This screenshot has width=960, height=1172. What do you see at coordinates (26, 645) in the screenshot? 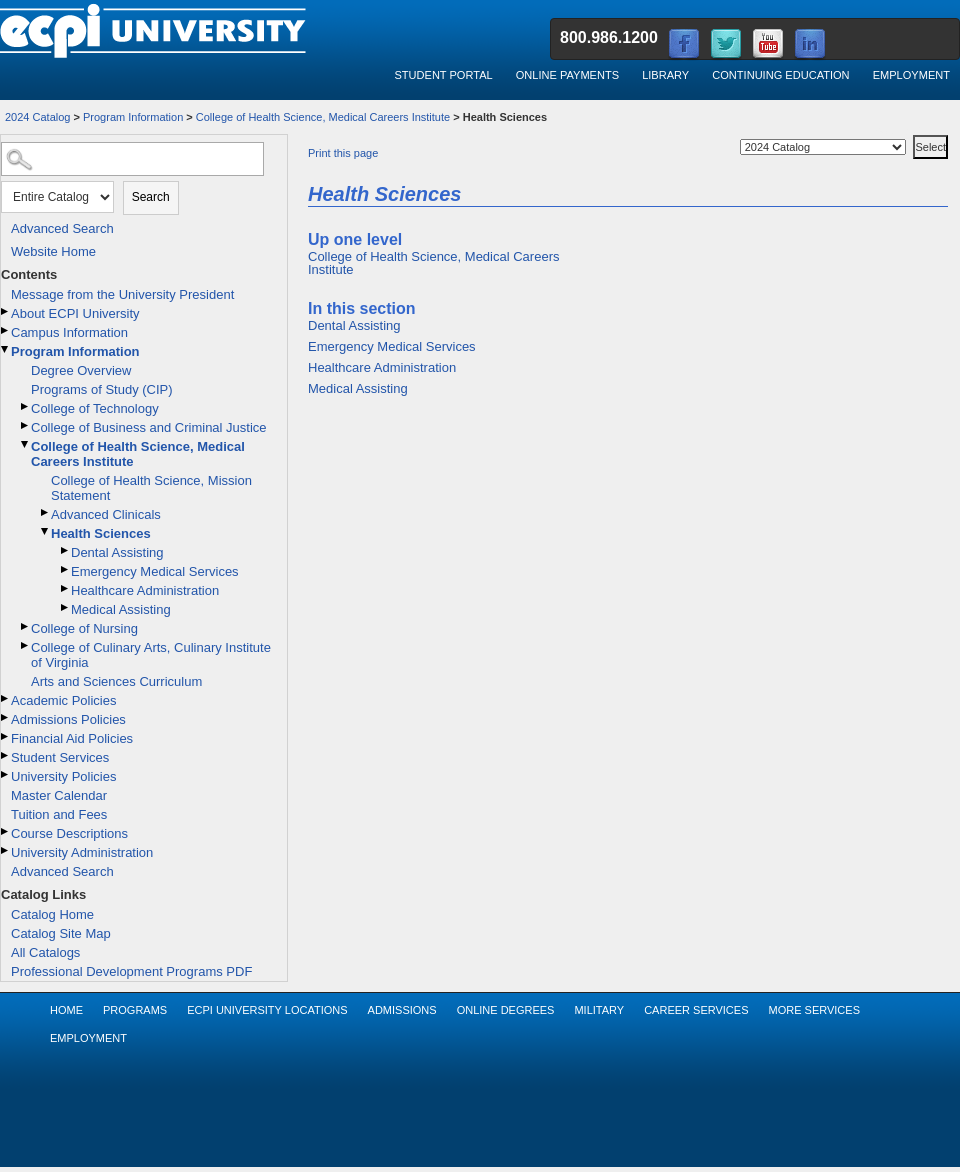
I see `[Show More of College of Culinary Arts, Culinary Institute of Virginia]` at bounding box center [26, 645].